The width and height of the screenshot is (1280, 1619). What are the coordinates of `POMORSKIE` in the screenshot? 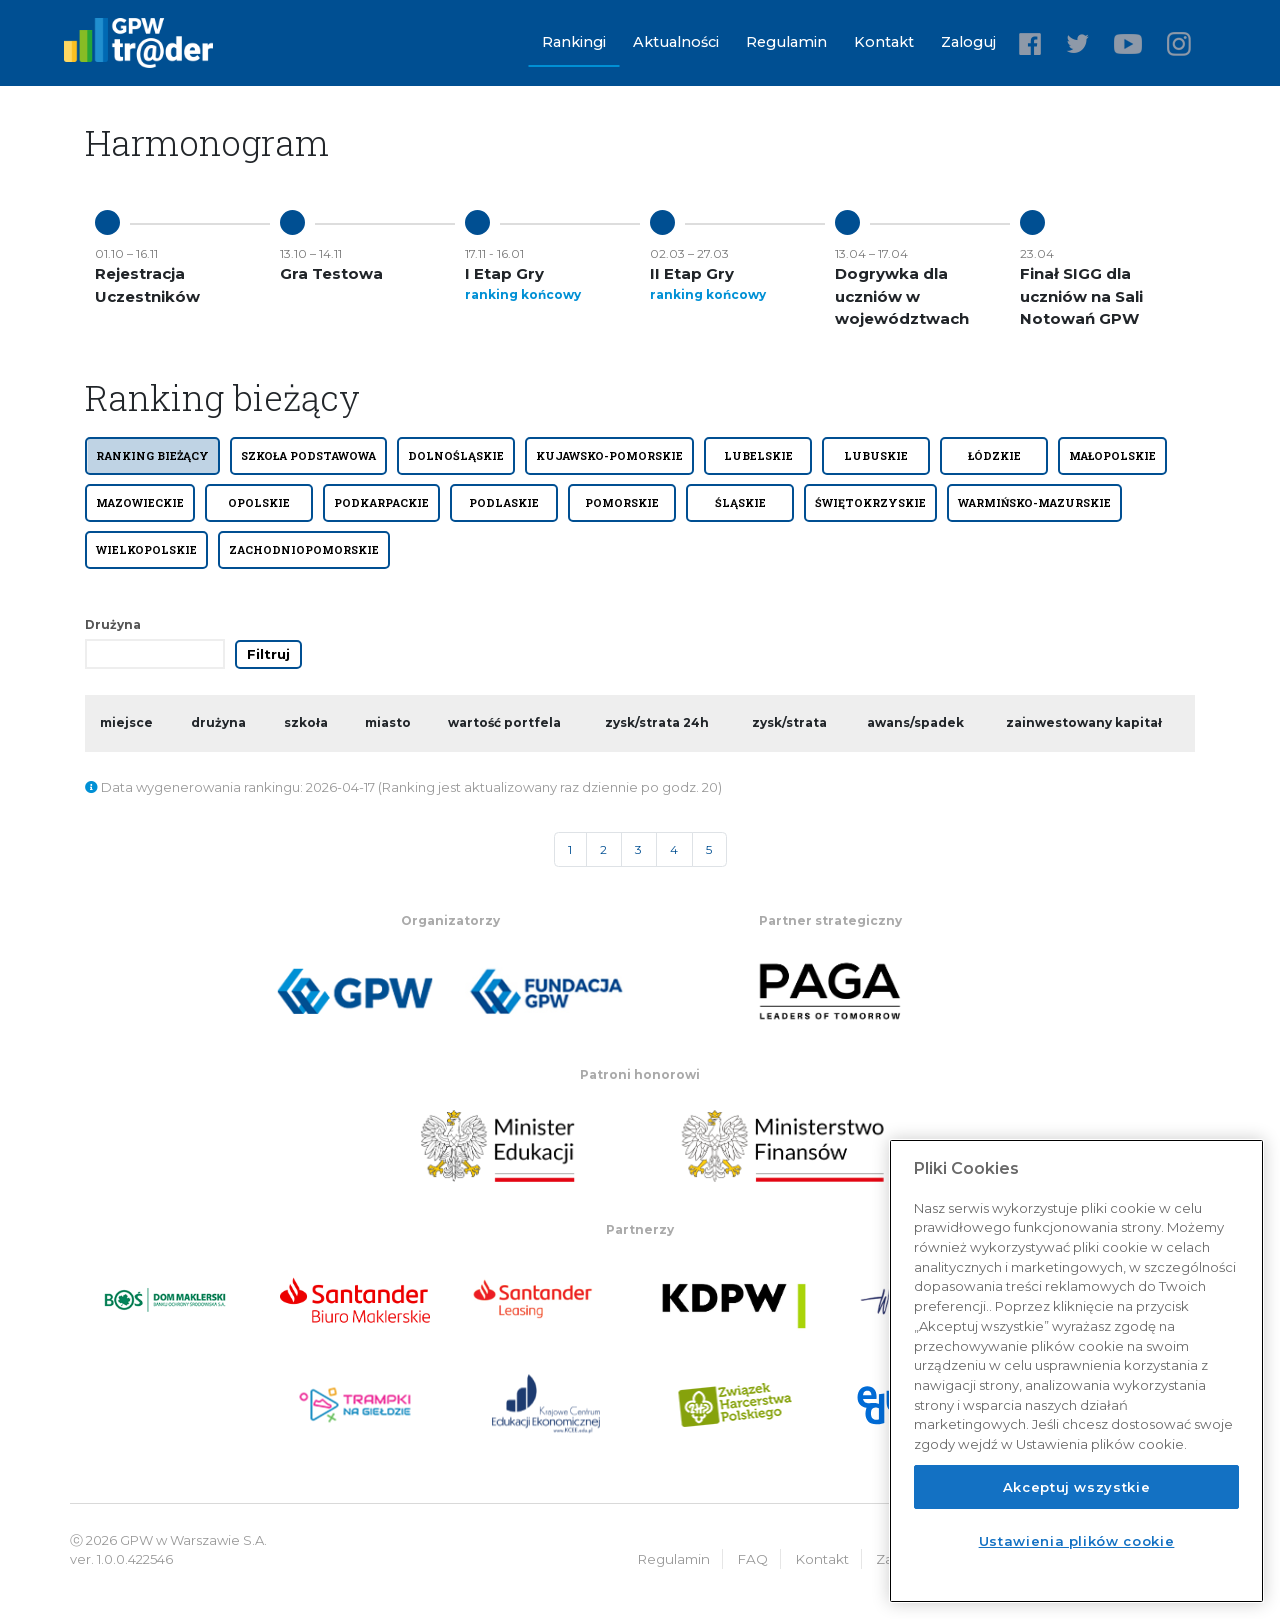 It's located at (622, 503).